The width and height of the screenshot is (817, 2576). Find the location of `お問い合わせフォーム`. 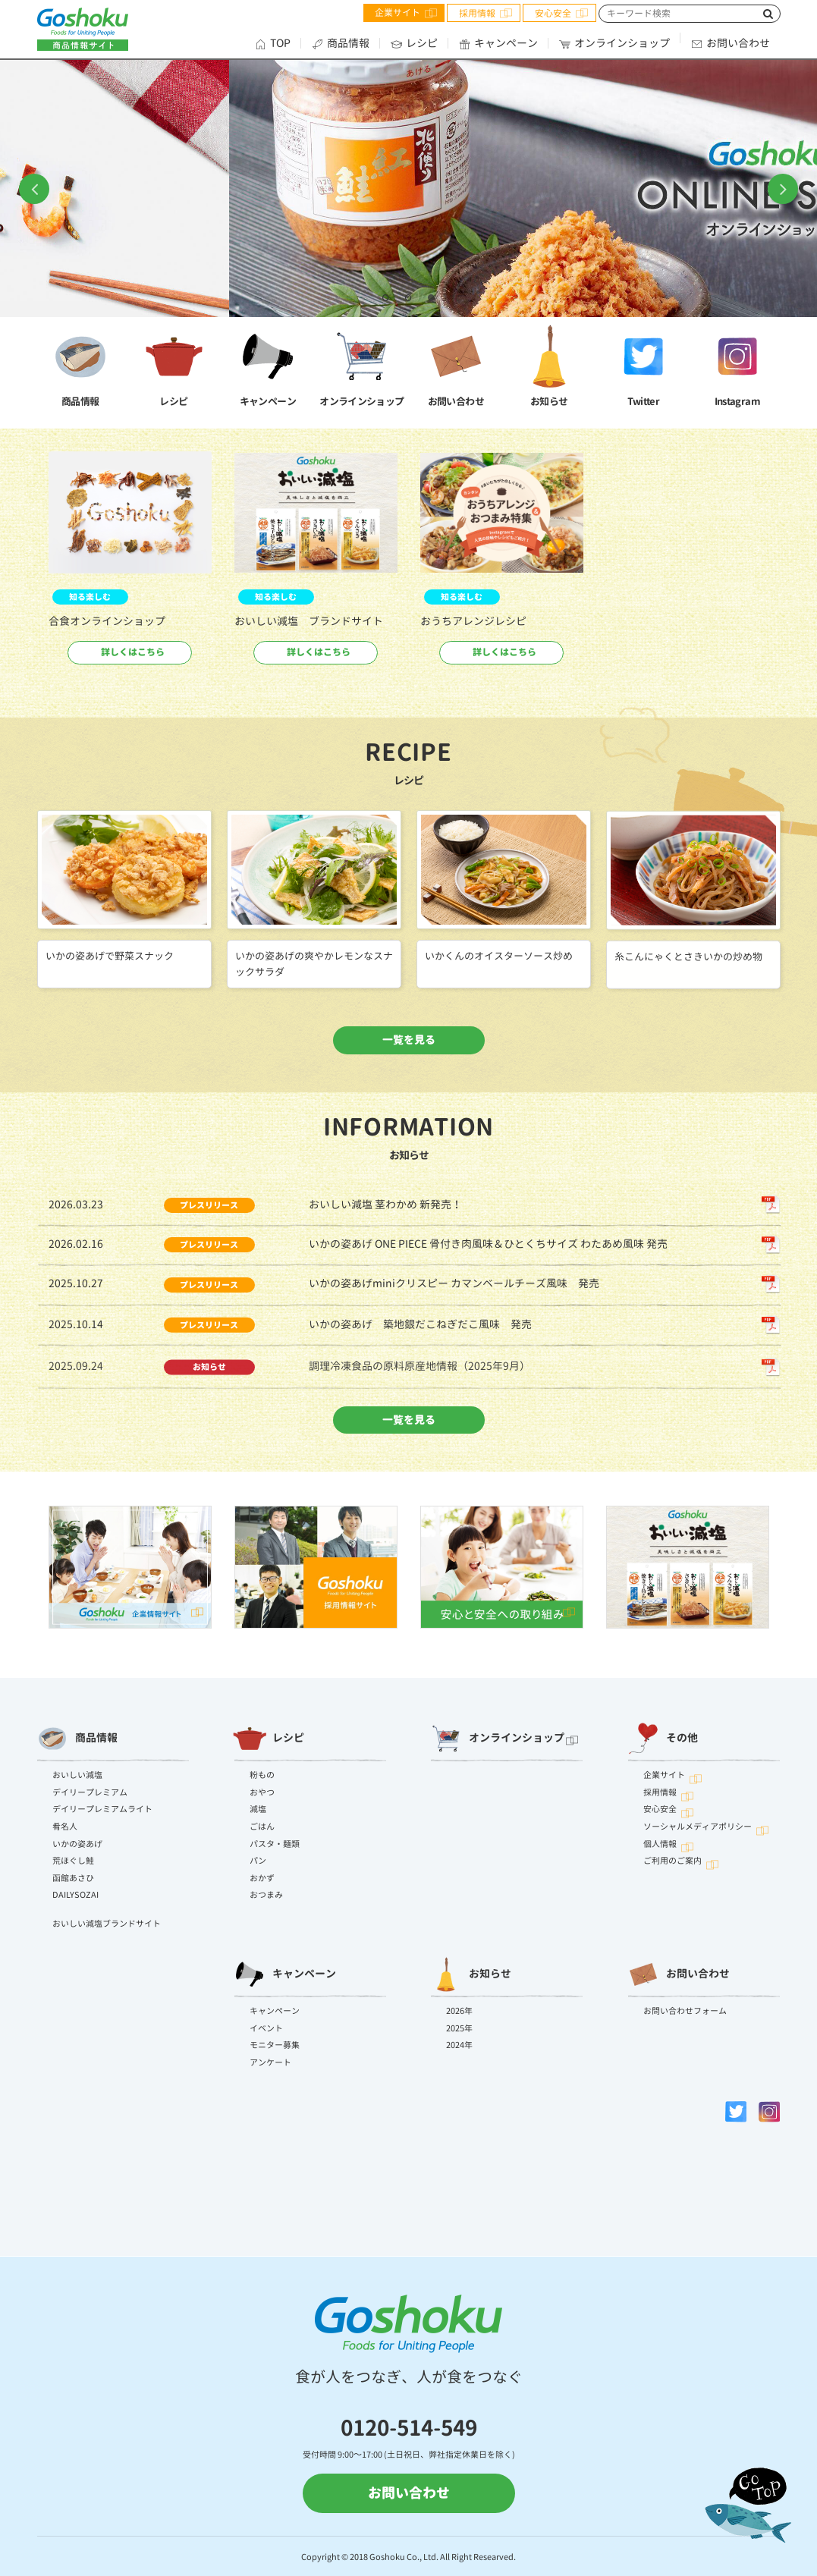

お問い合わせフォーム is located at coordinates (685, 2011).